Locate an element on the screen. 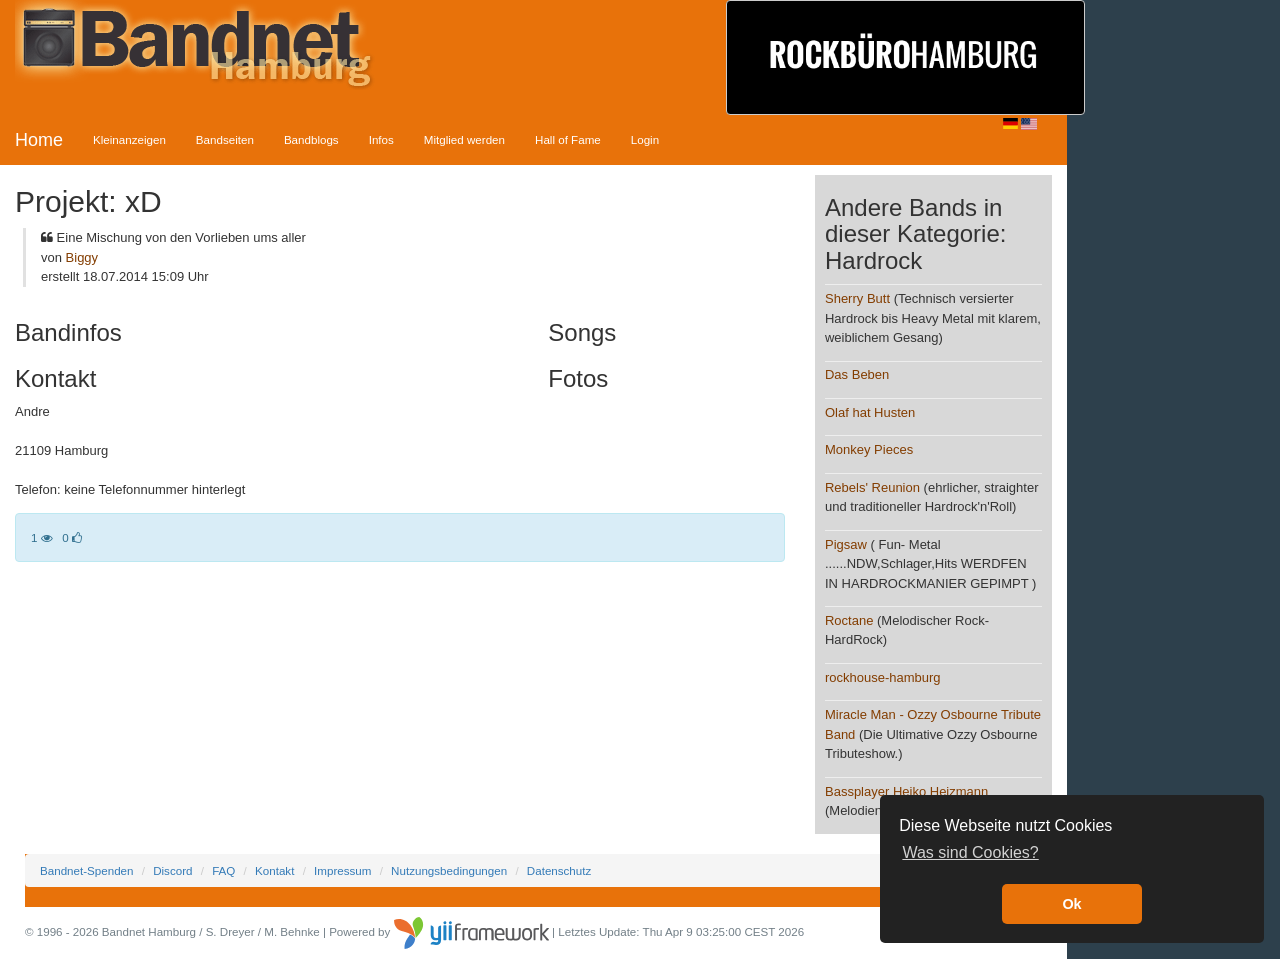 This screenshot has height=959, width=1280. Infos is located at coordinates (381, 139).